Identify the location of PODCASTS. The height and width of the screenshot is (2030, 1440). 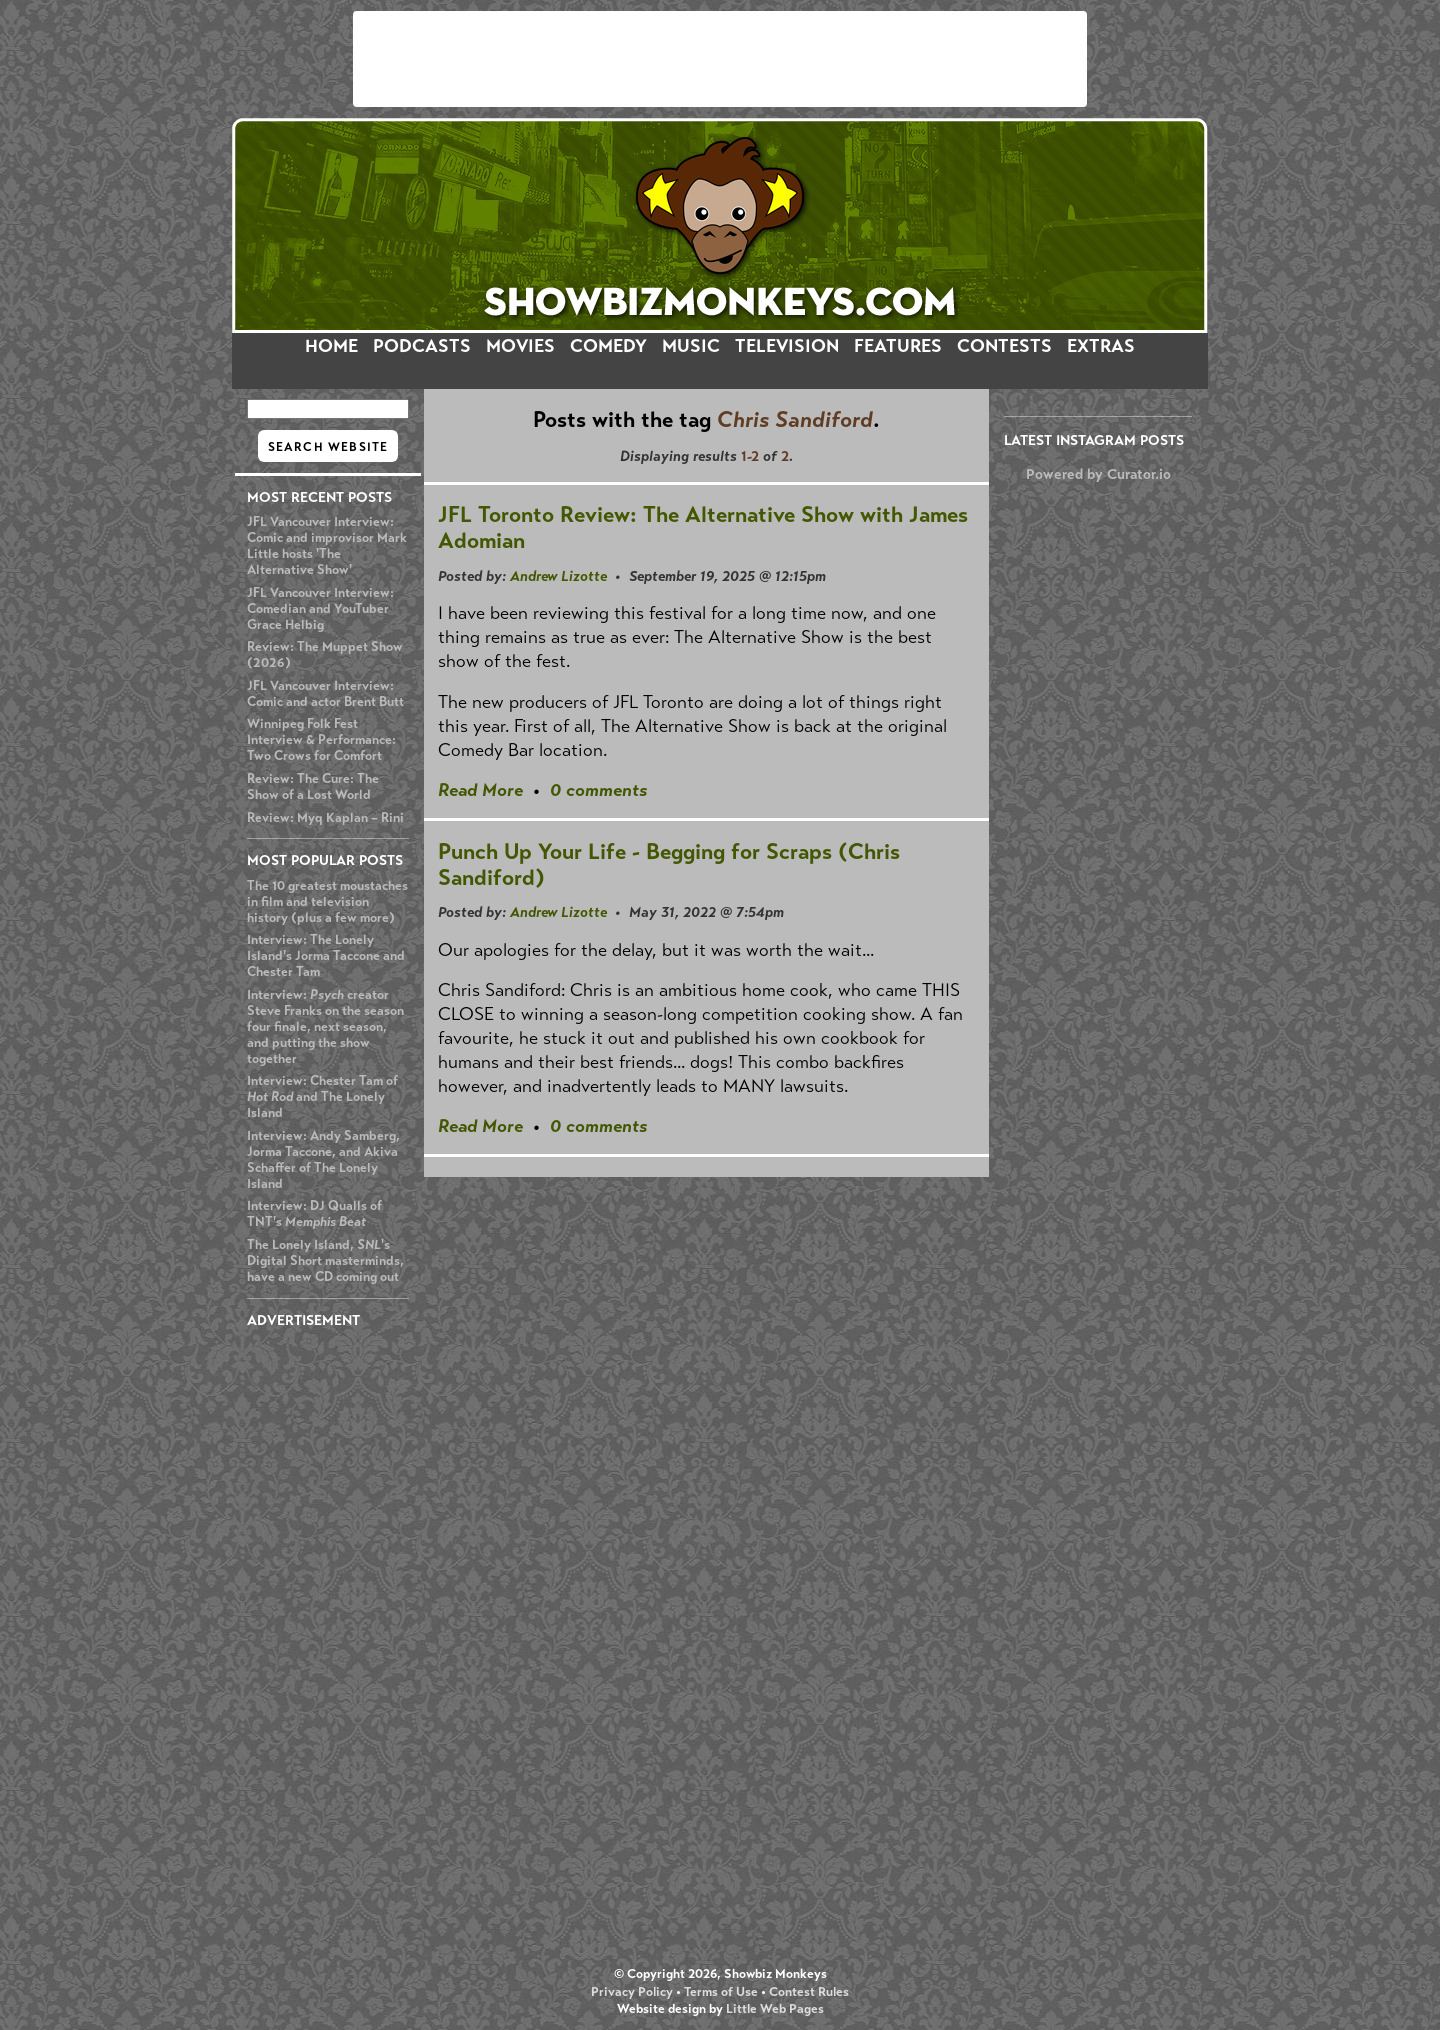
(422, 346).